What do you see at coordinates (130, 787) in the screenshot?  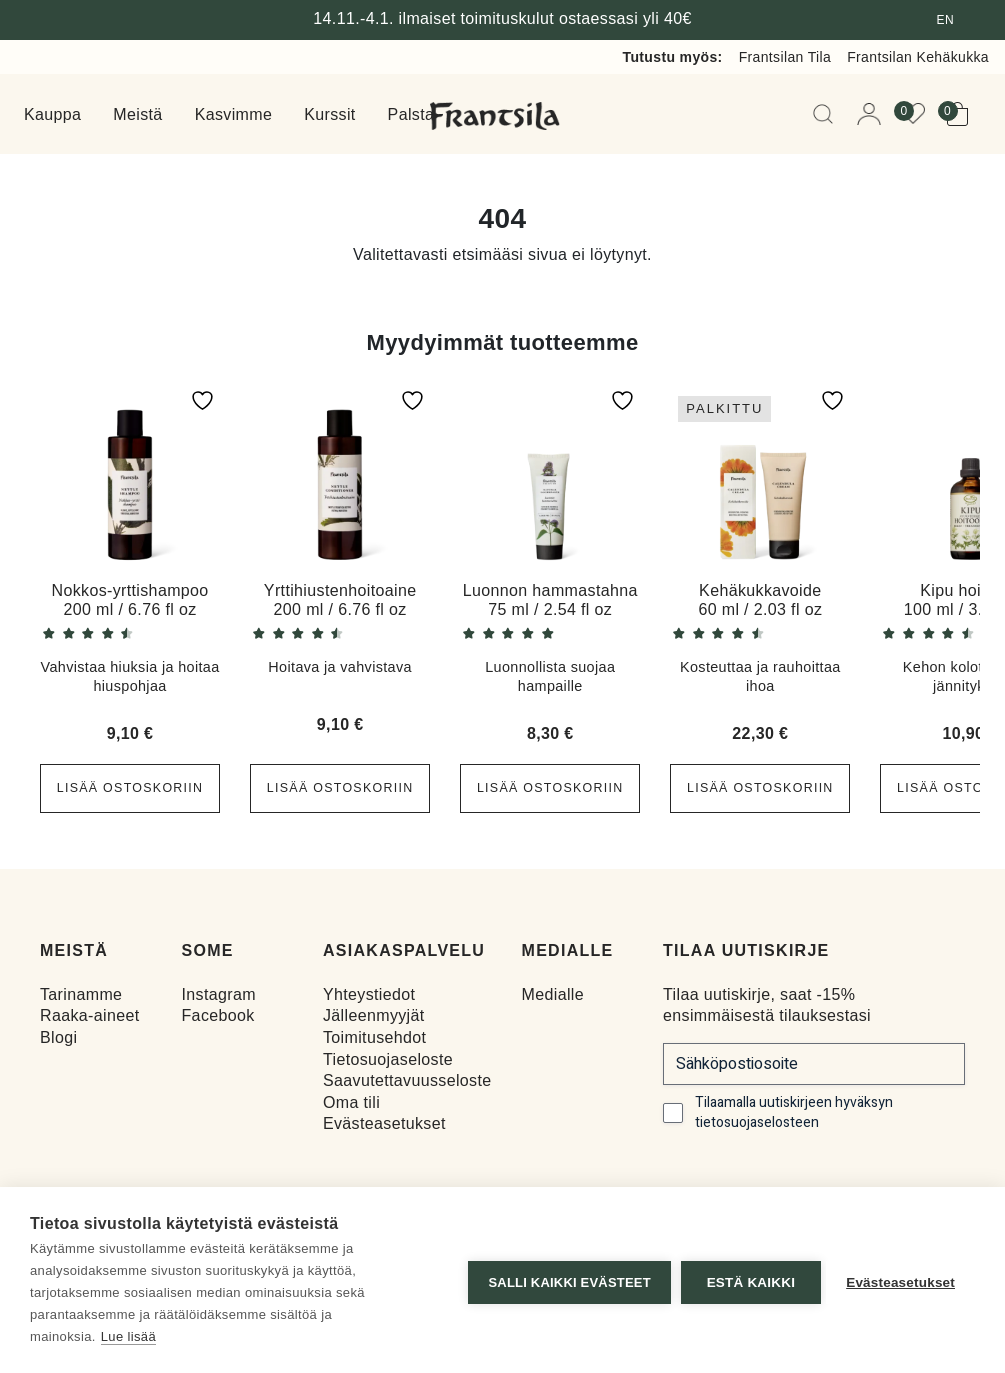 I see `Lisää ostoskoriin [button]` at bounding box center [130, 787].